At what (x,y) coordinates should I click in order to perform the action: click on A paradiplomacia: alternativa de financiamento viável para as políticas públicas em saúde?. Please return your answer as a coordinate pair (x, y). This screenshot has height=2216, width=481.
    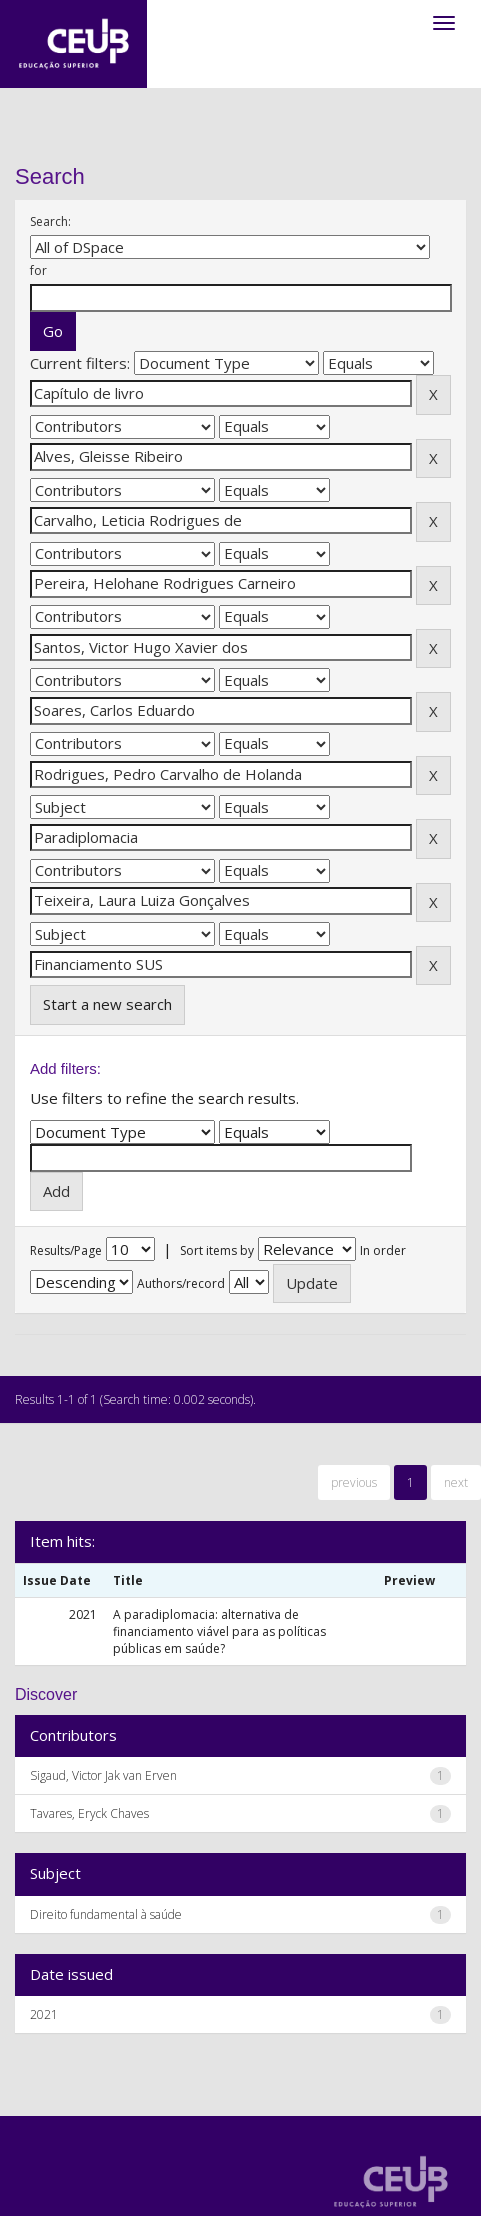
    Looking at the image, I should click on (219, 1631).